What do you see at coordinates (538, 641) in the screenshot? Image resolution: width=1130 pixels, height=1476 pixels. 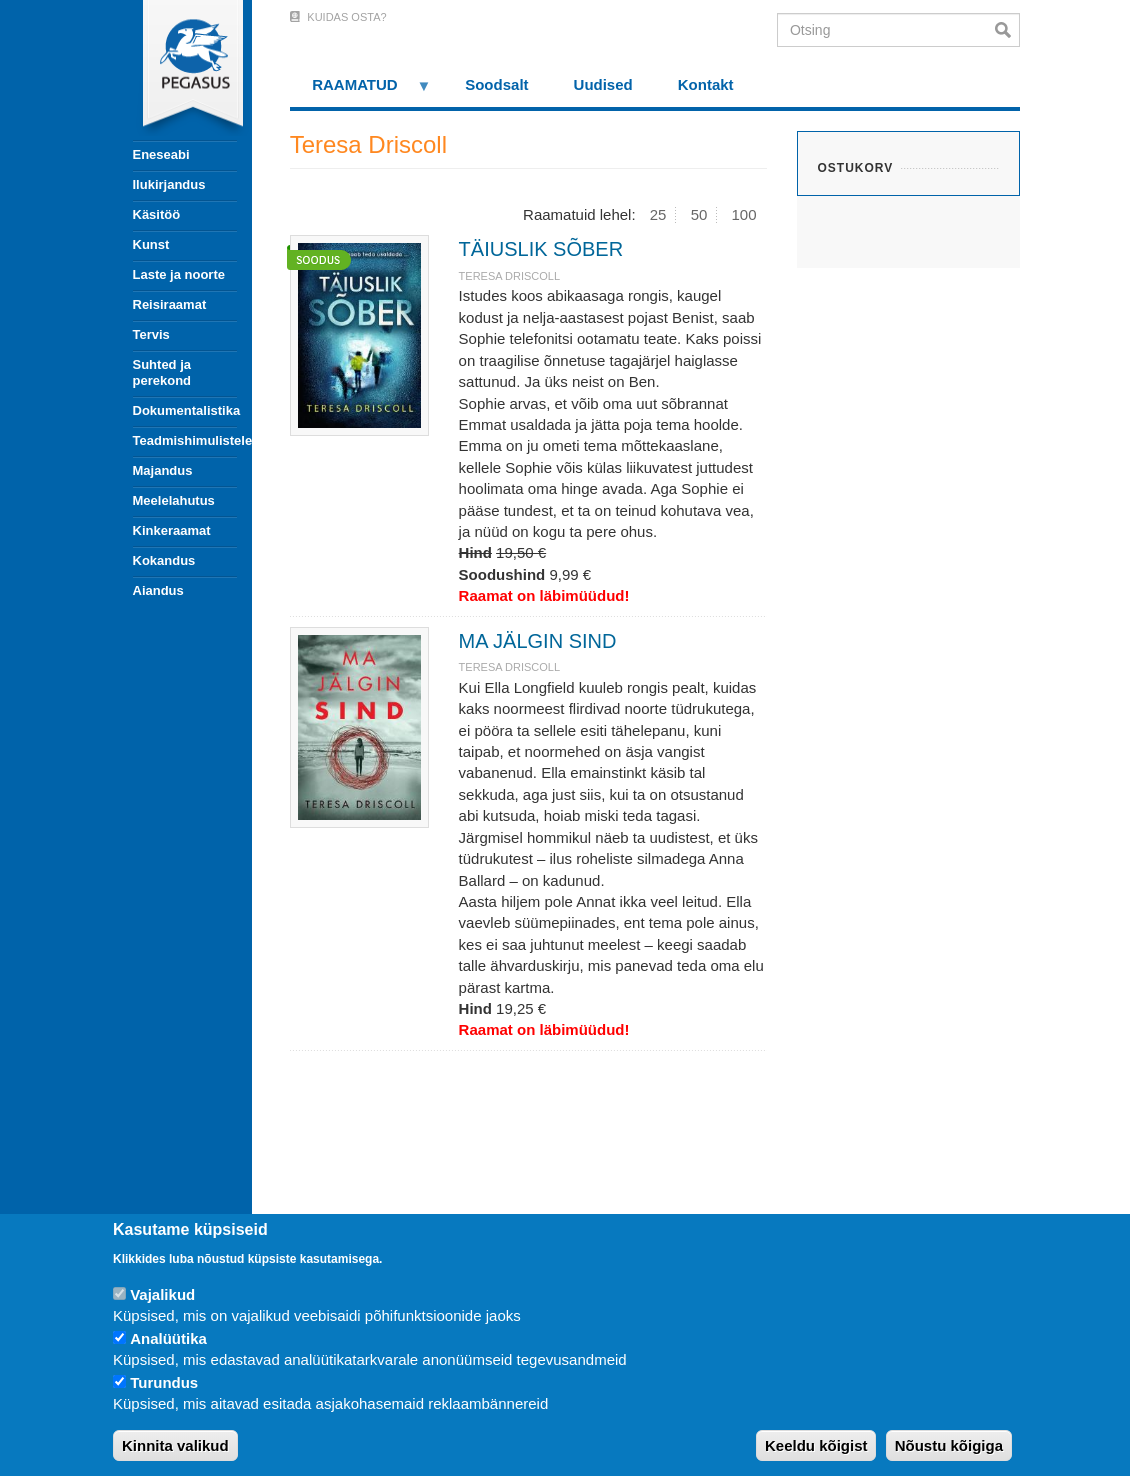 I see `MA JÄLGIN SIND` at bounding box center [538, 641].